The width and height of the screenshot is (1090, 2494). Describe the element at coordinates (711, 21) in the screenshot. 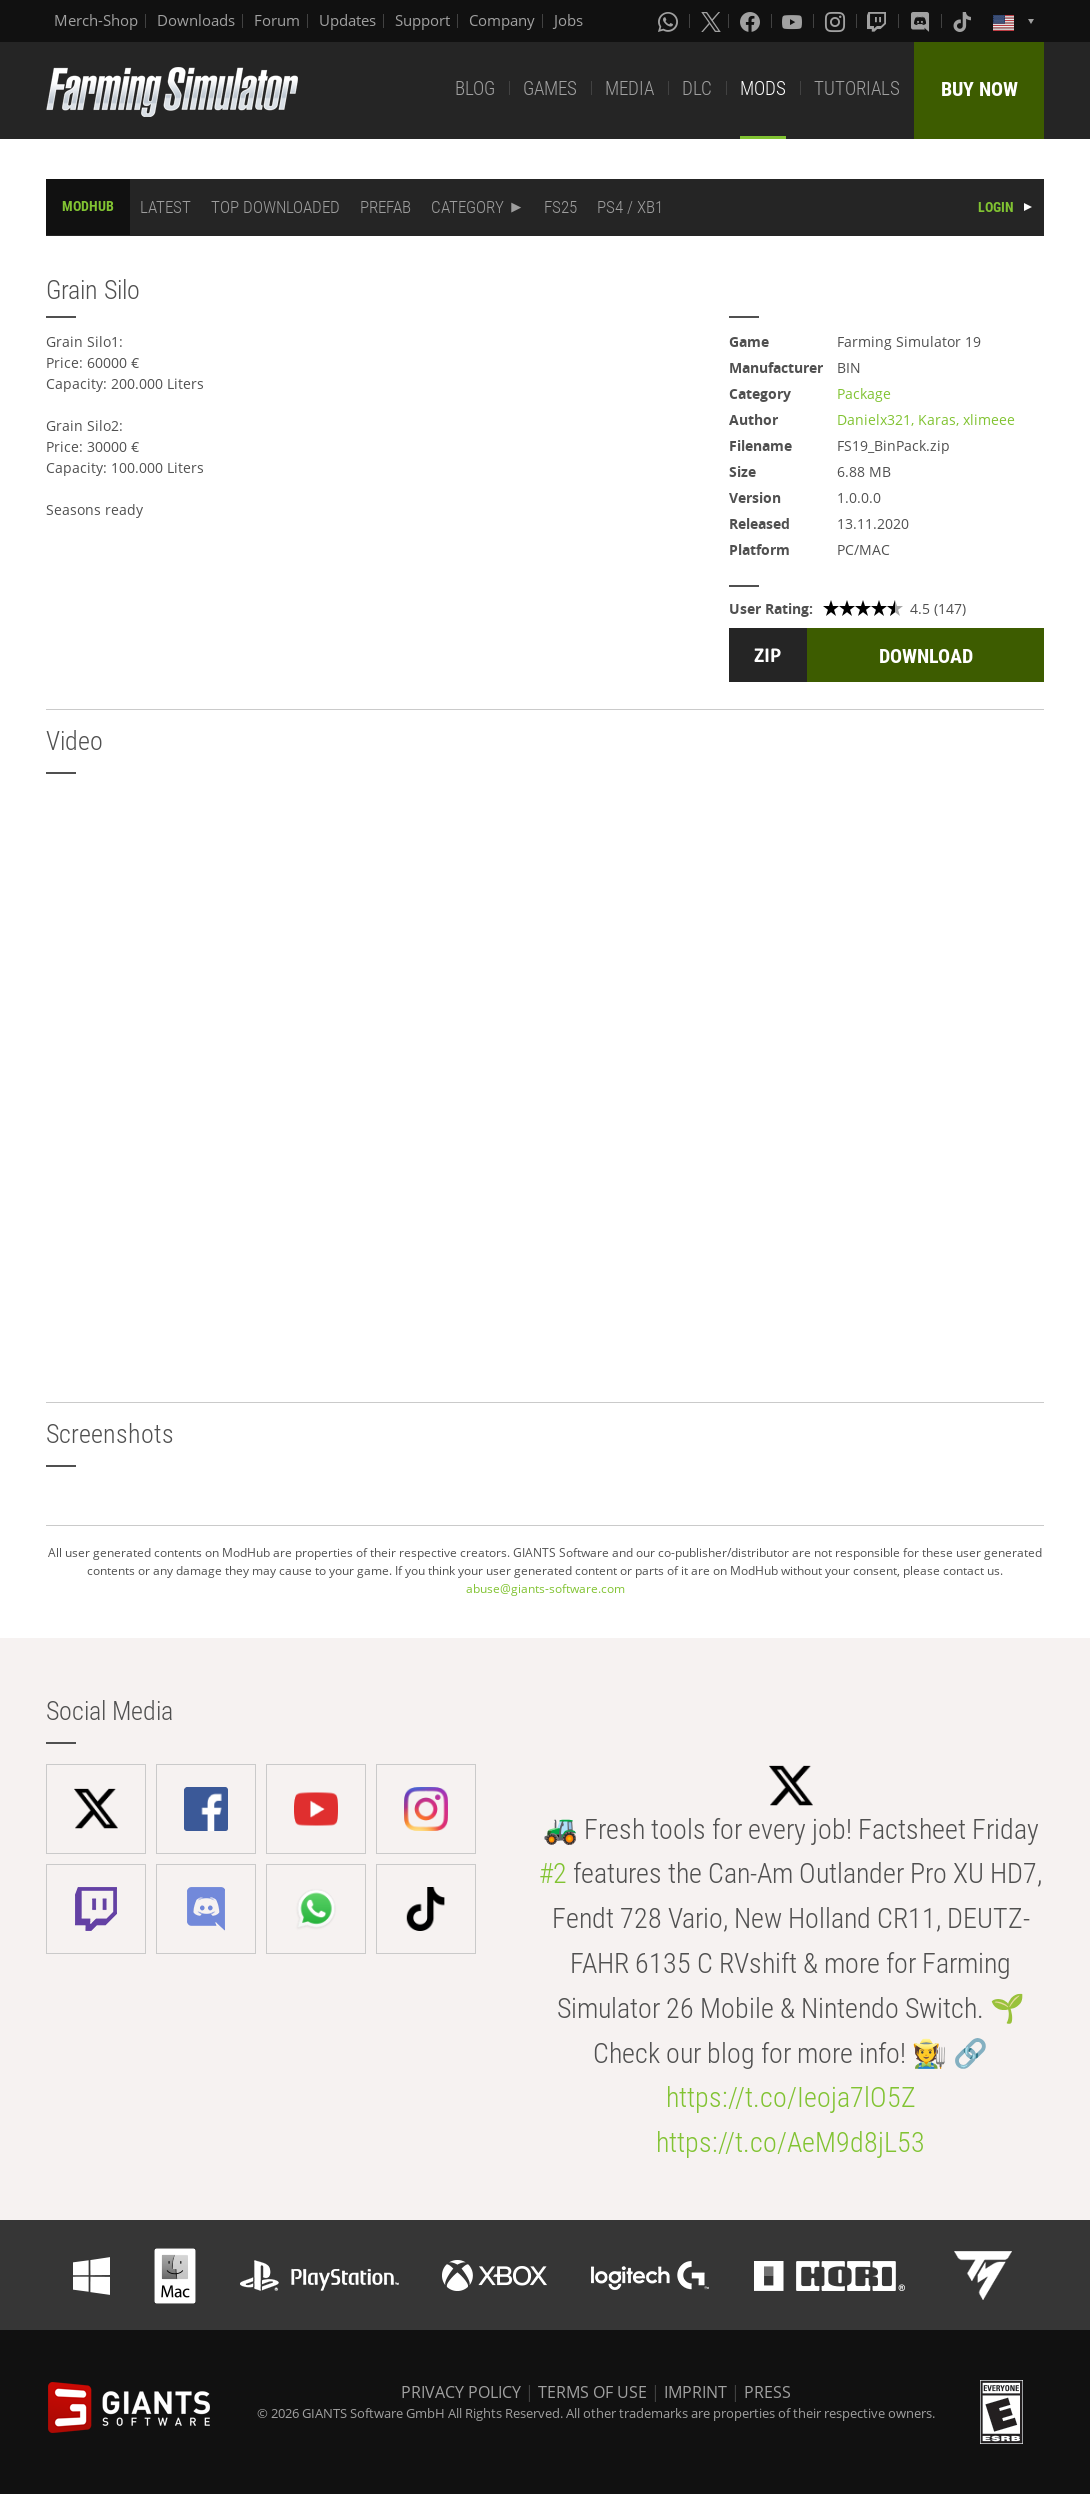

I see `[X (formerly Twitter)]` at that location.